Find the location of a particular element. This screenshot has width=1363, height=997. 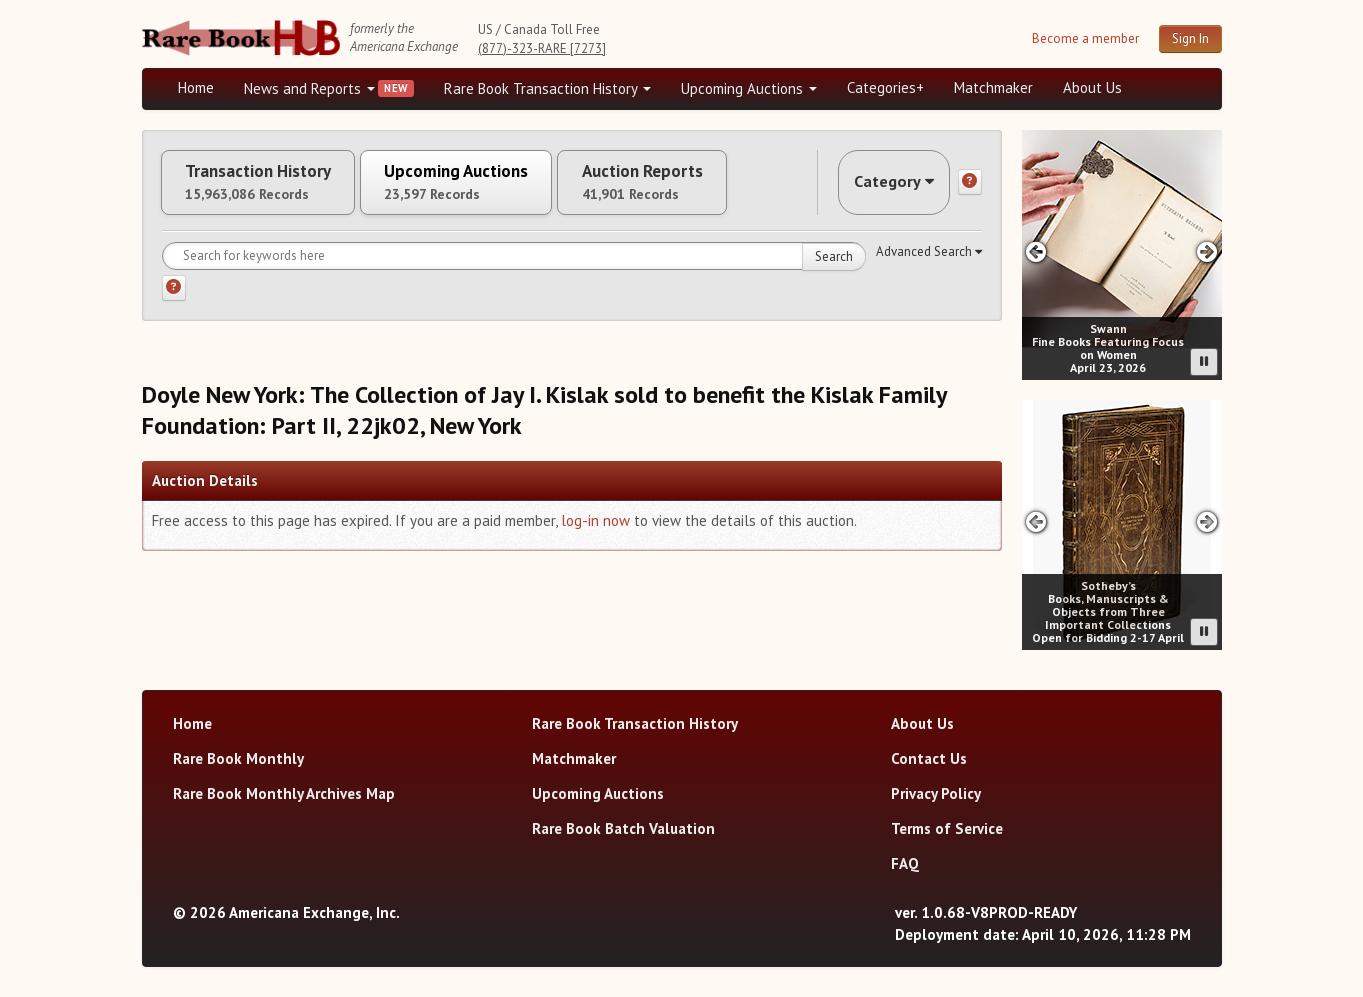

Upcoming Auctions is located at coordinates (749, 88).